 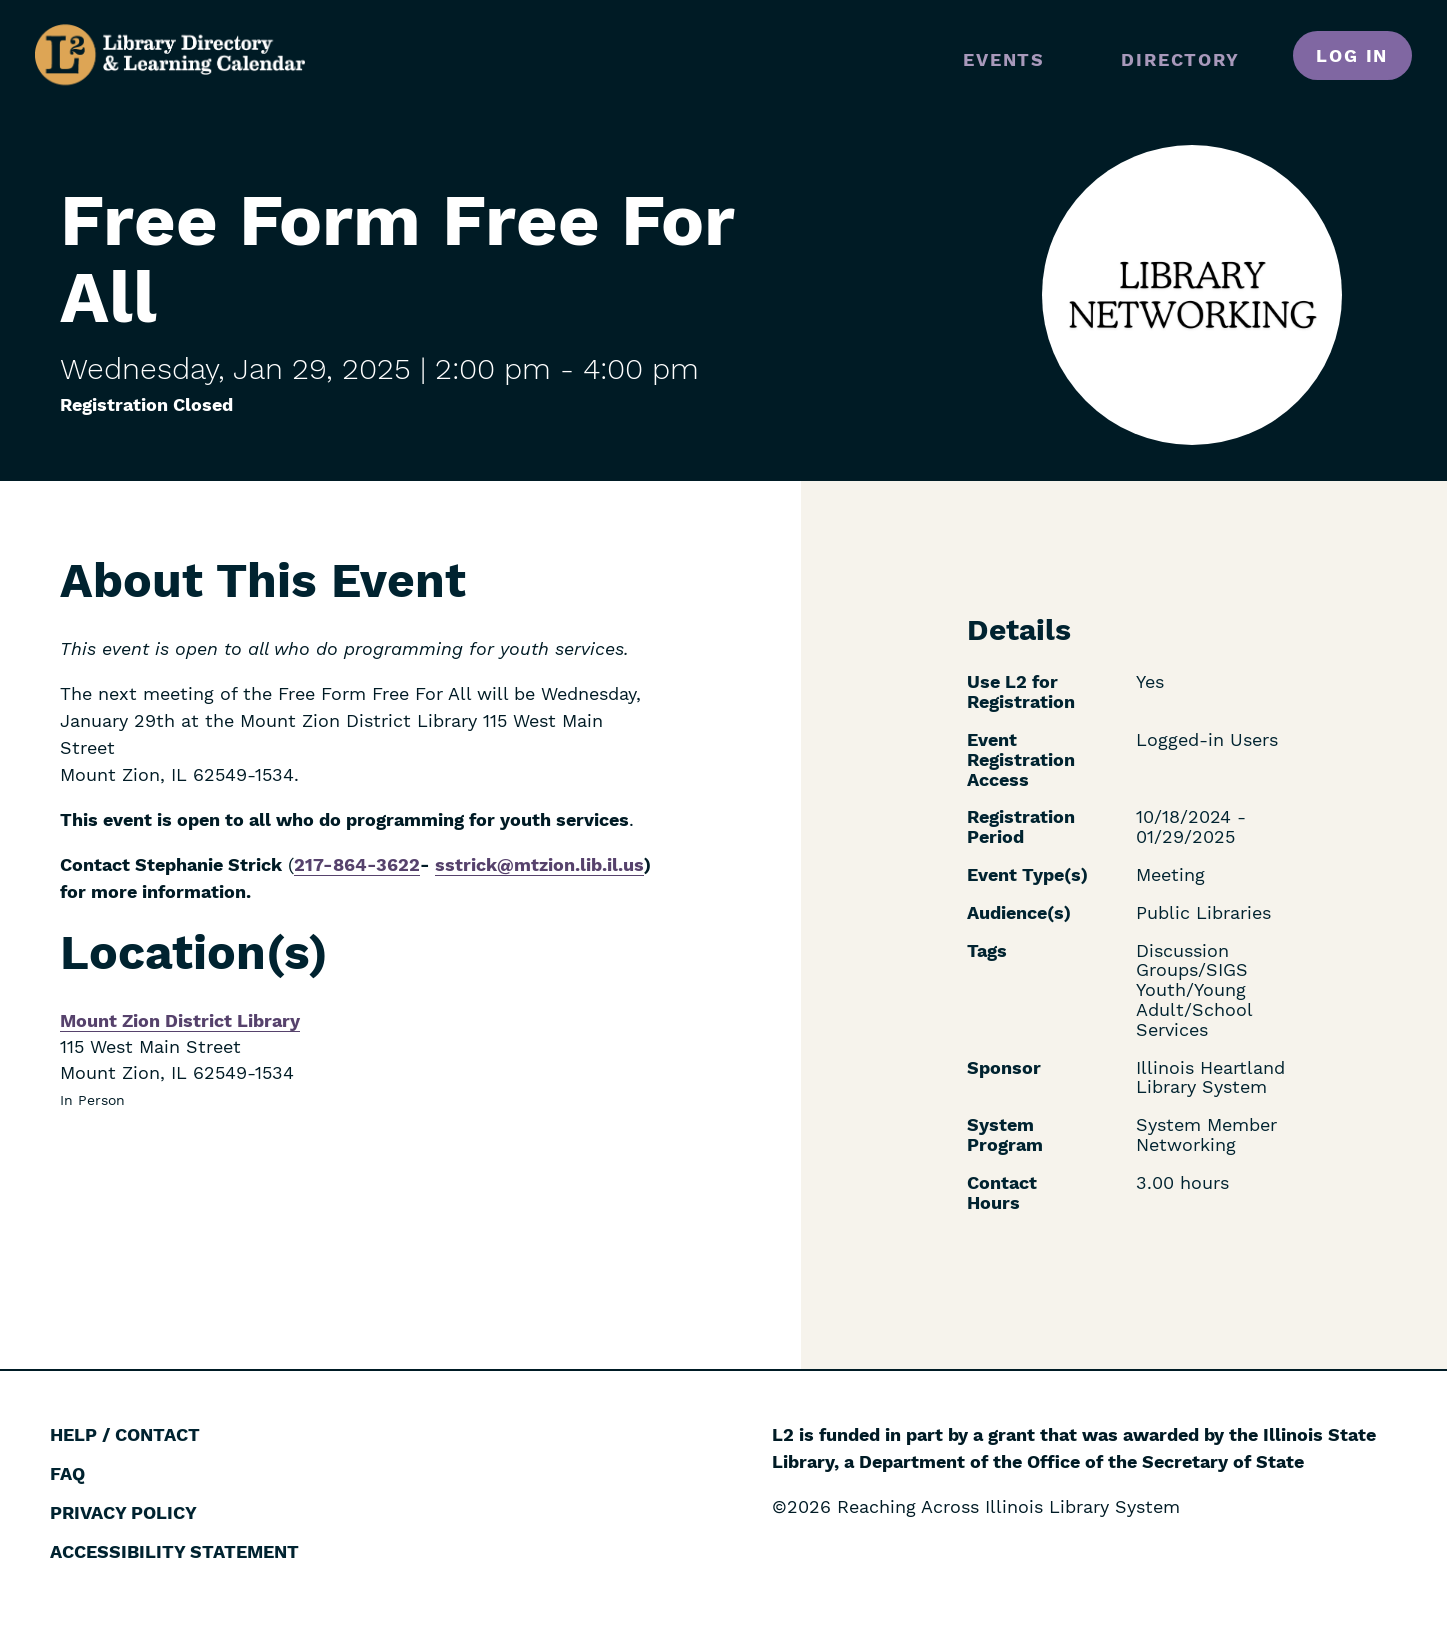 I want to click on Directory, so click(x=1180, y=59).